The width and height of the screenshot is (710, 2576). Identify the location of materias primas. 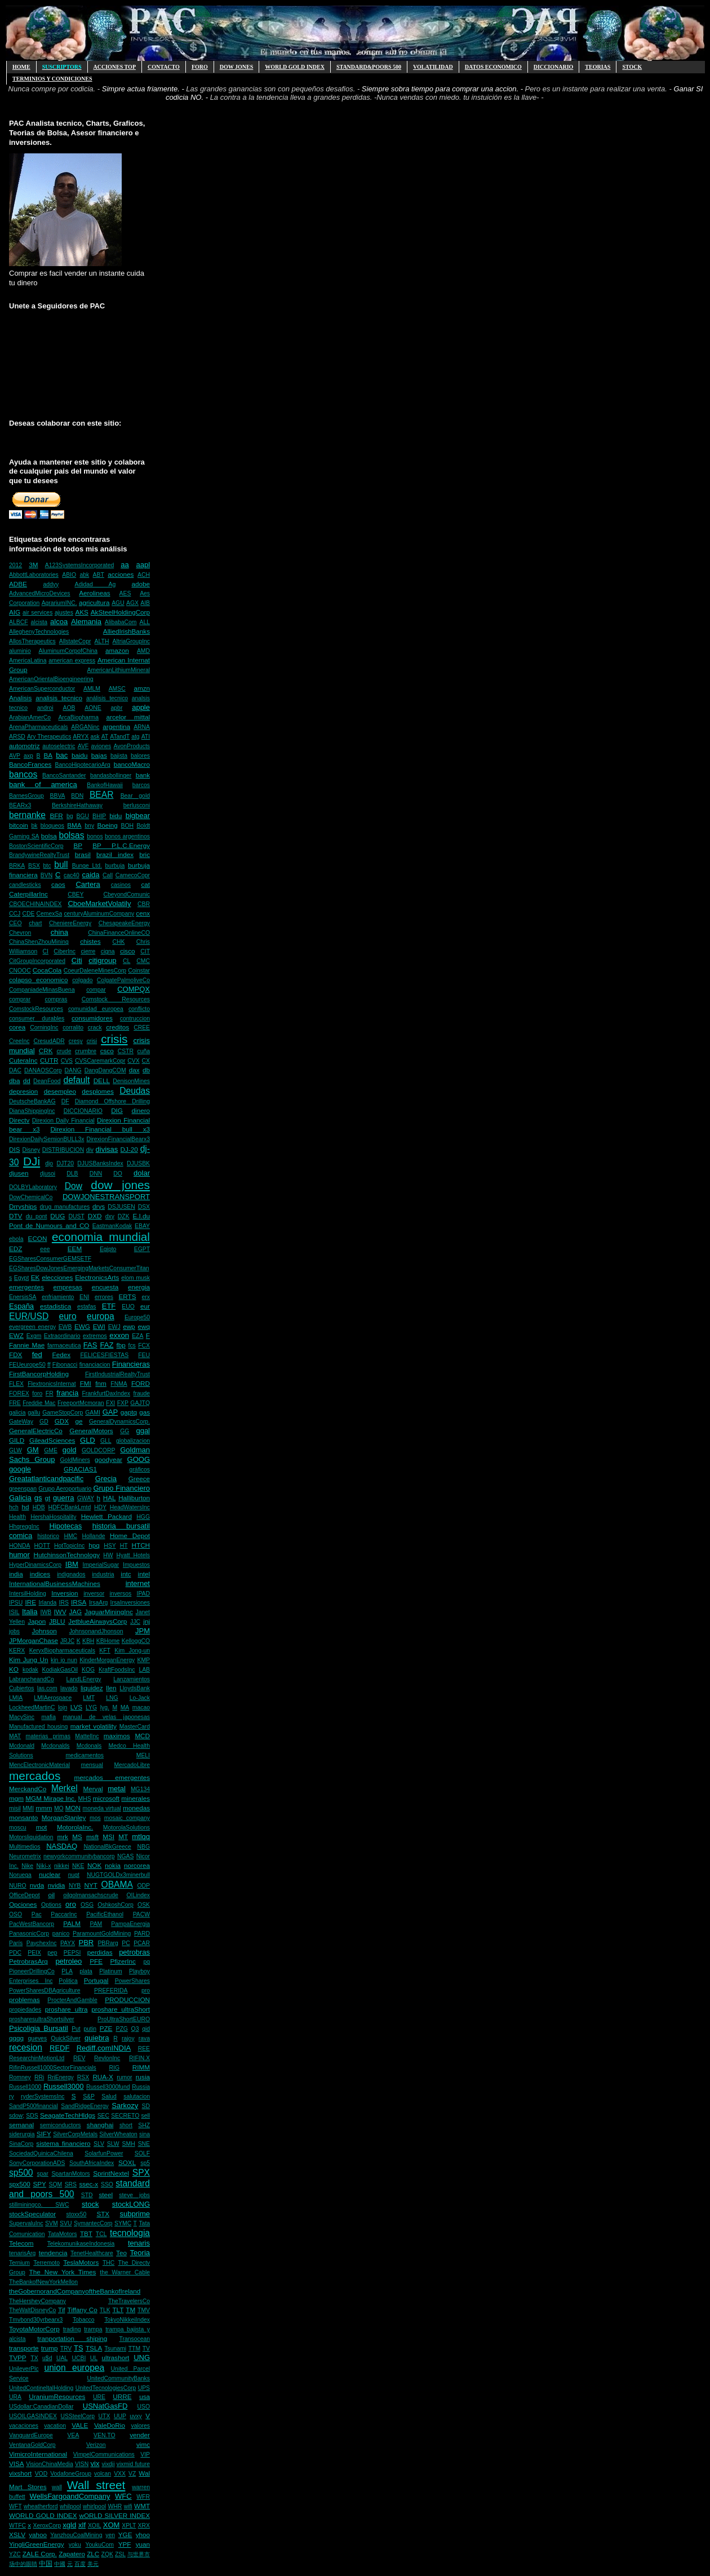
(48, 1736).